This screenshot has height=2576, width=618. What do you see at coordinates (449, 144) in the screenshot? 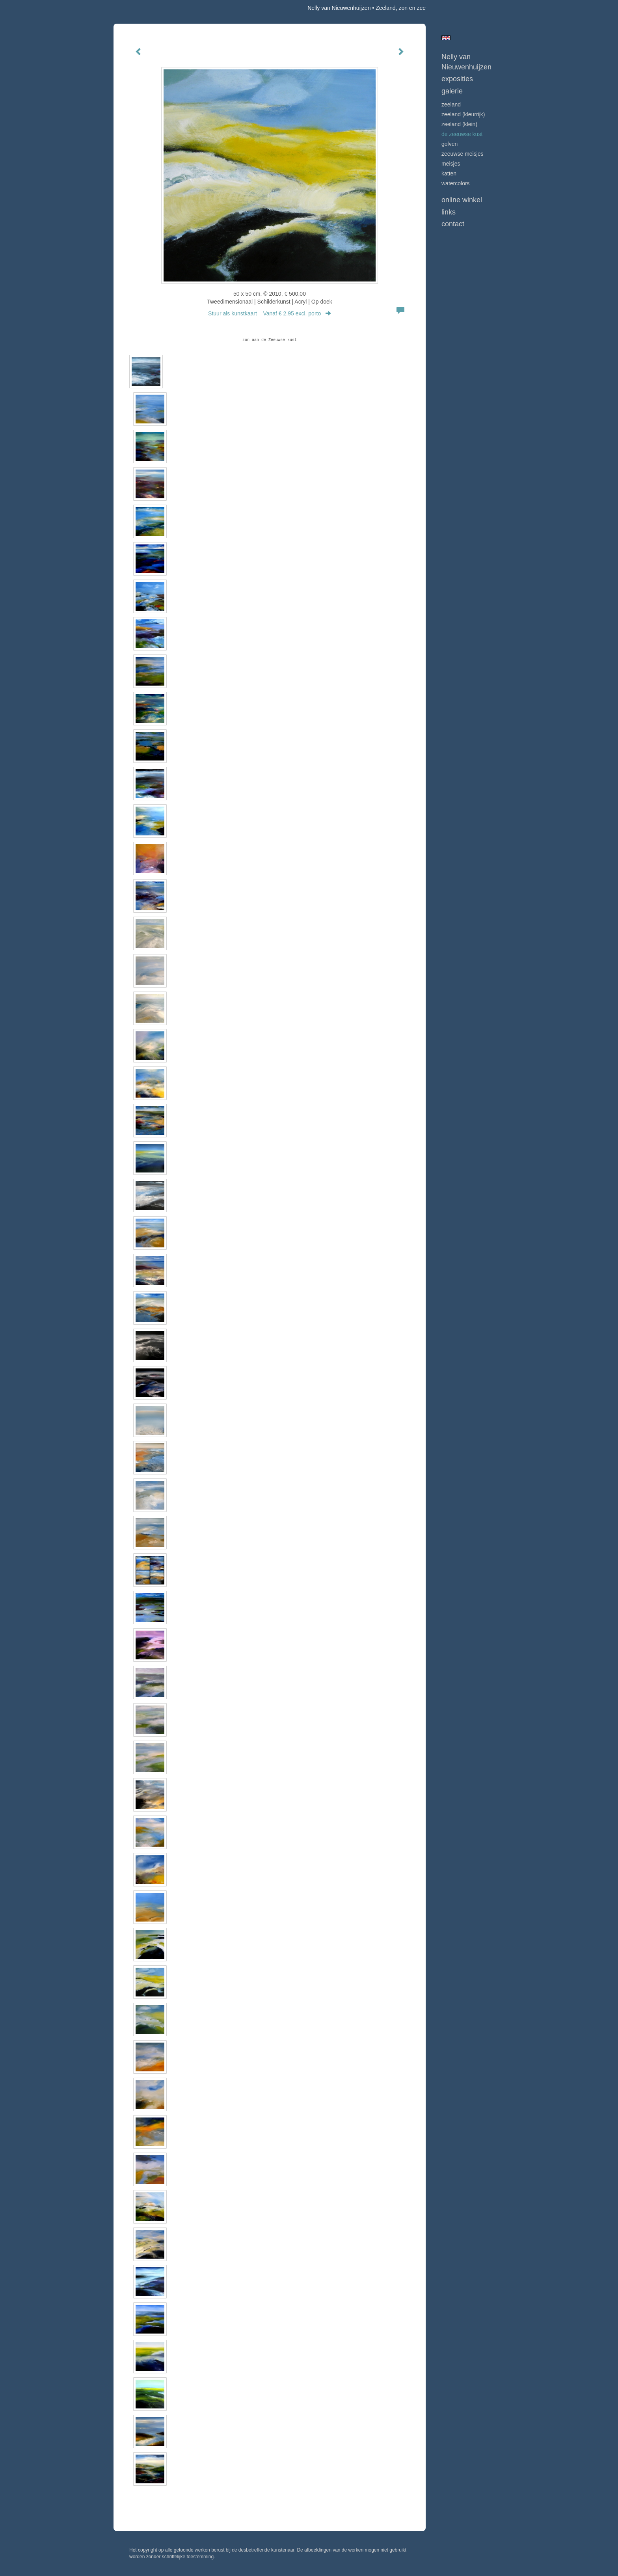
I see `GOLVEN` at bounding box center [449, 144].